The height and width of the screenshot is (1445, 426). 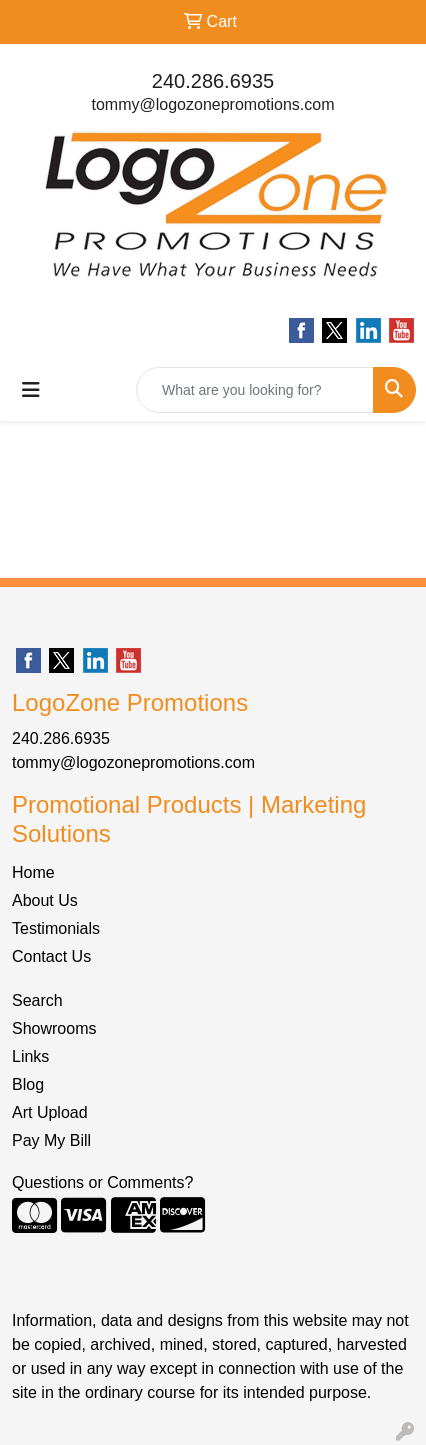 I want to click on Questions or Comments?, so click(x=102, y=1182).